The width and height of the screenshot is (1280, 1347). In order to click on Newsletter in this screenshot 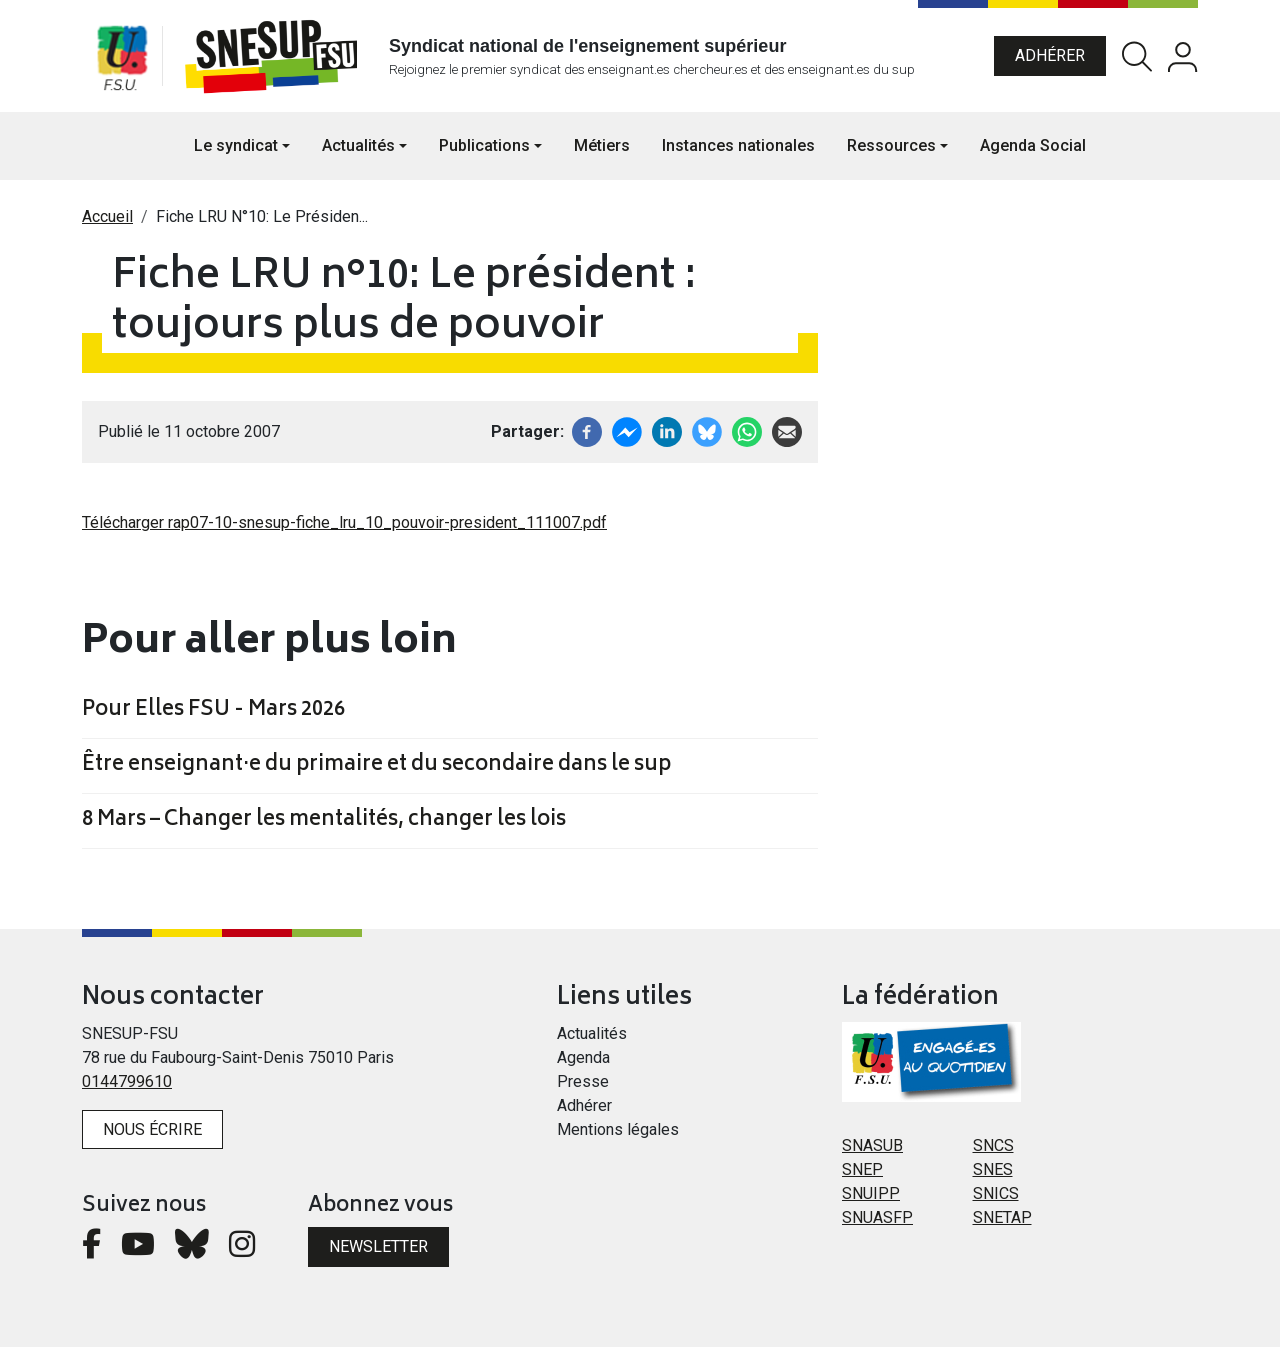, I will do `click(378, 1246)`.